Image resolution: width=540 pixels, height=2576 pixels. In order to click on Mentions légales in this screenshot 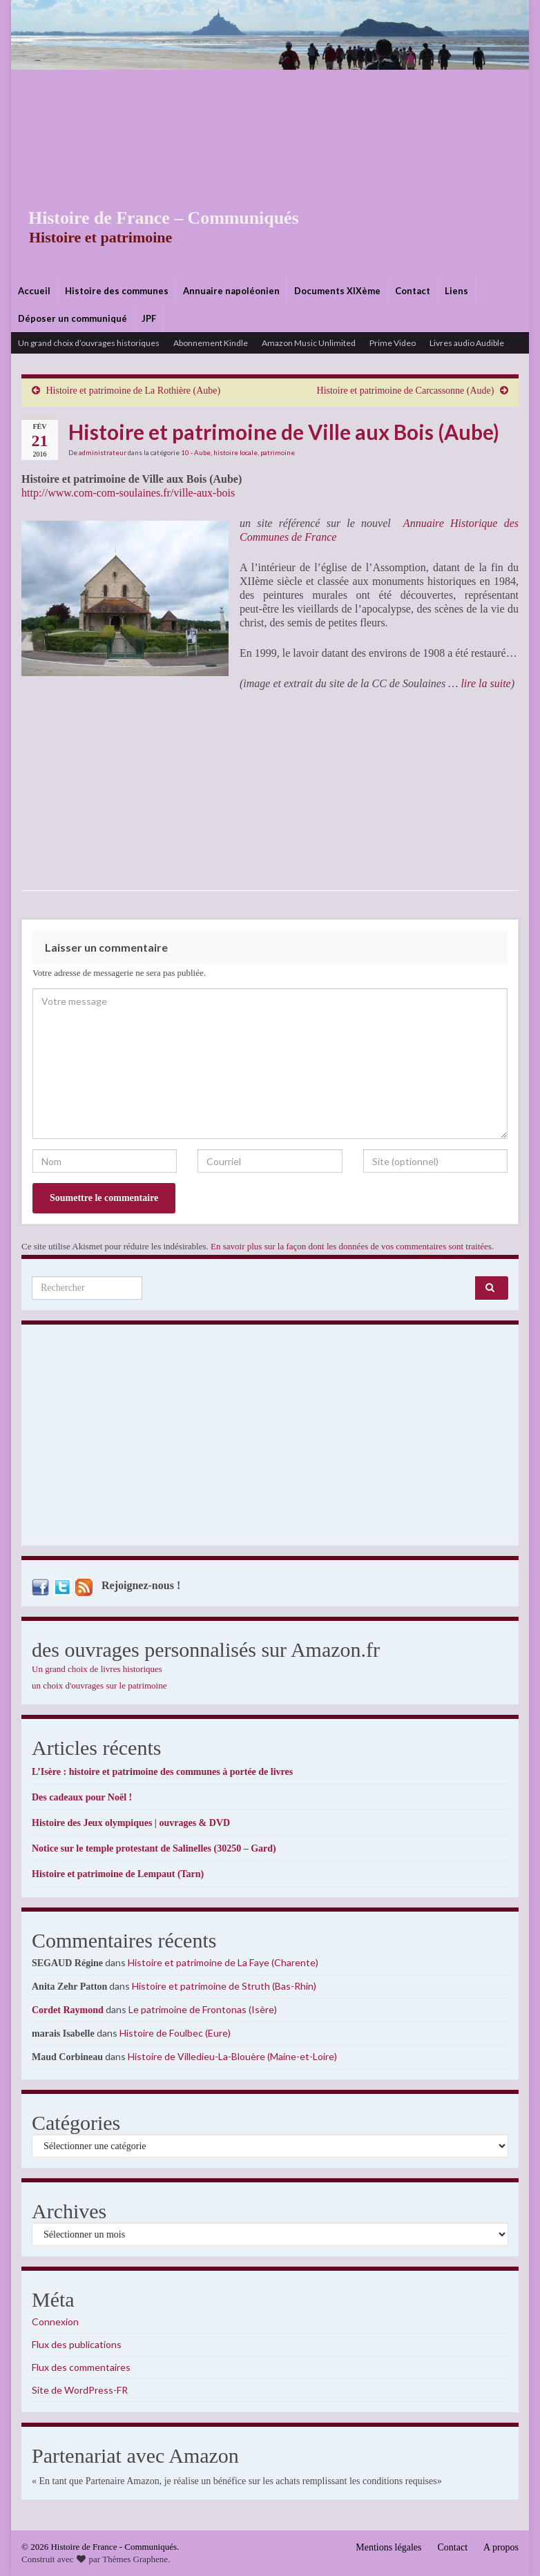, I will do `click(388, 2547)`.